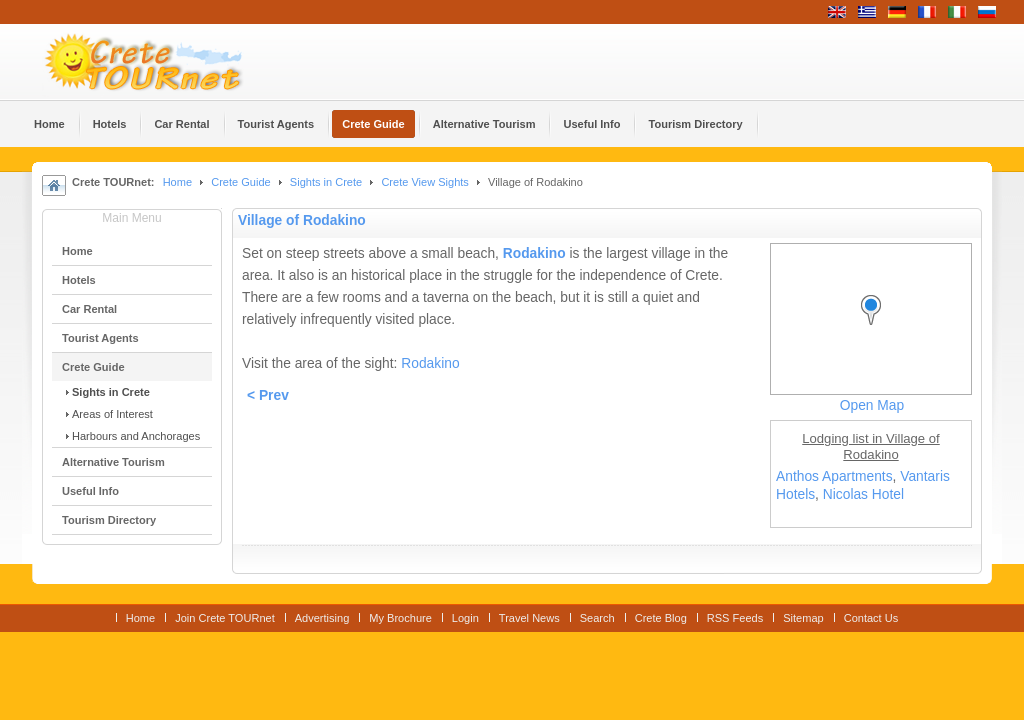 Image resolution: width=1024 pixels, height=720 pixels. What do you see at coordinates (735, 618) in the screenshot?
I see `RSS Feeds` at bounding box center [735, 618].